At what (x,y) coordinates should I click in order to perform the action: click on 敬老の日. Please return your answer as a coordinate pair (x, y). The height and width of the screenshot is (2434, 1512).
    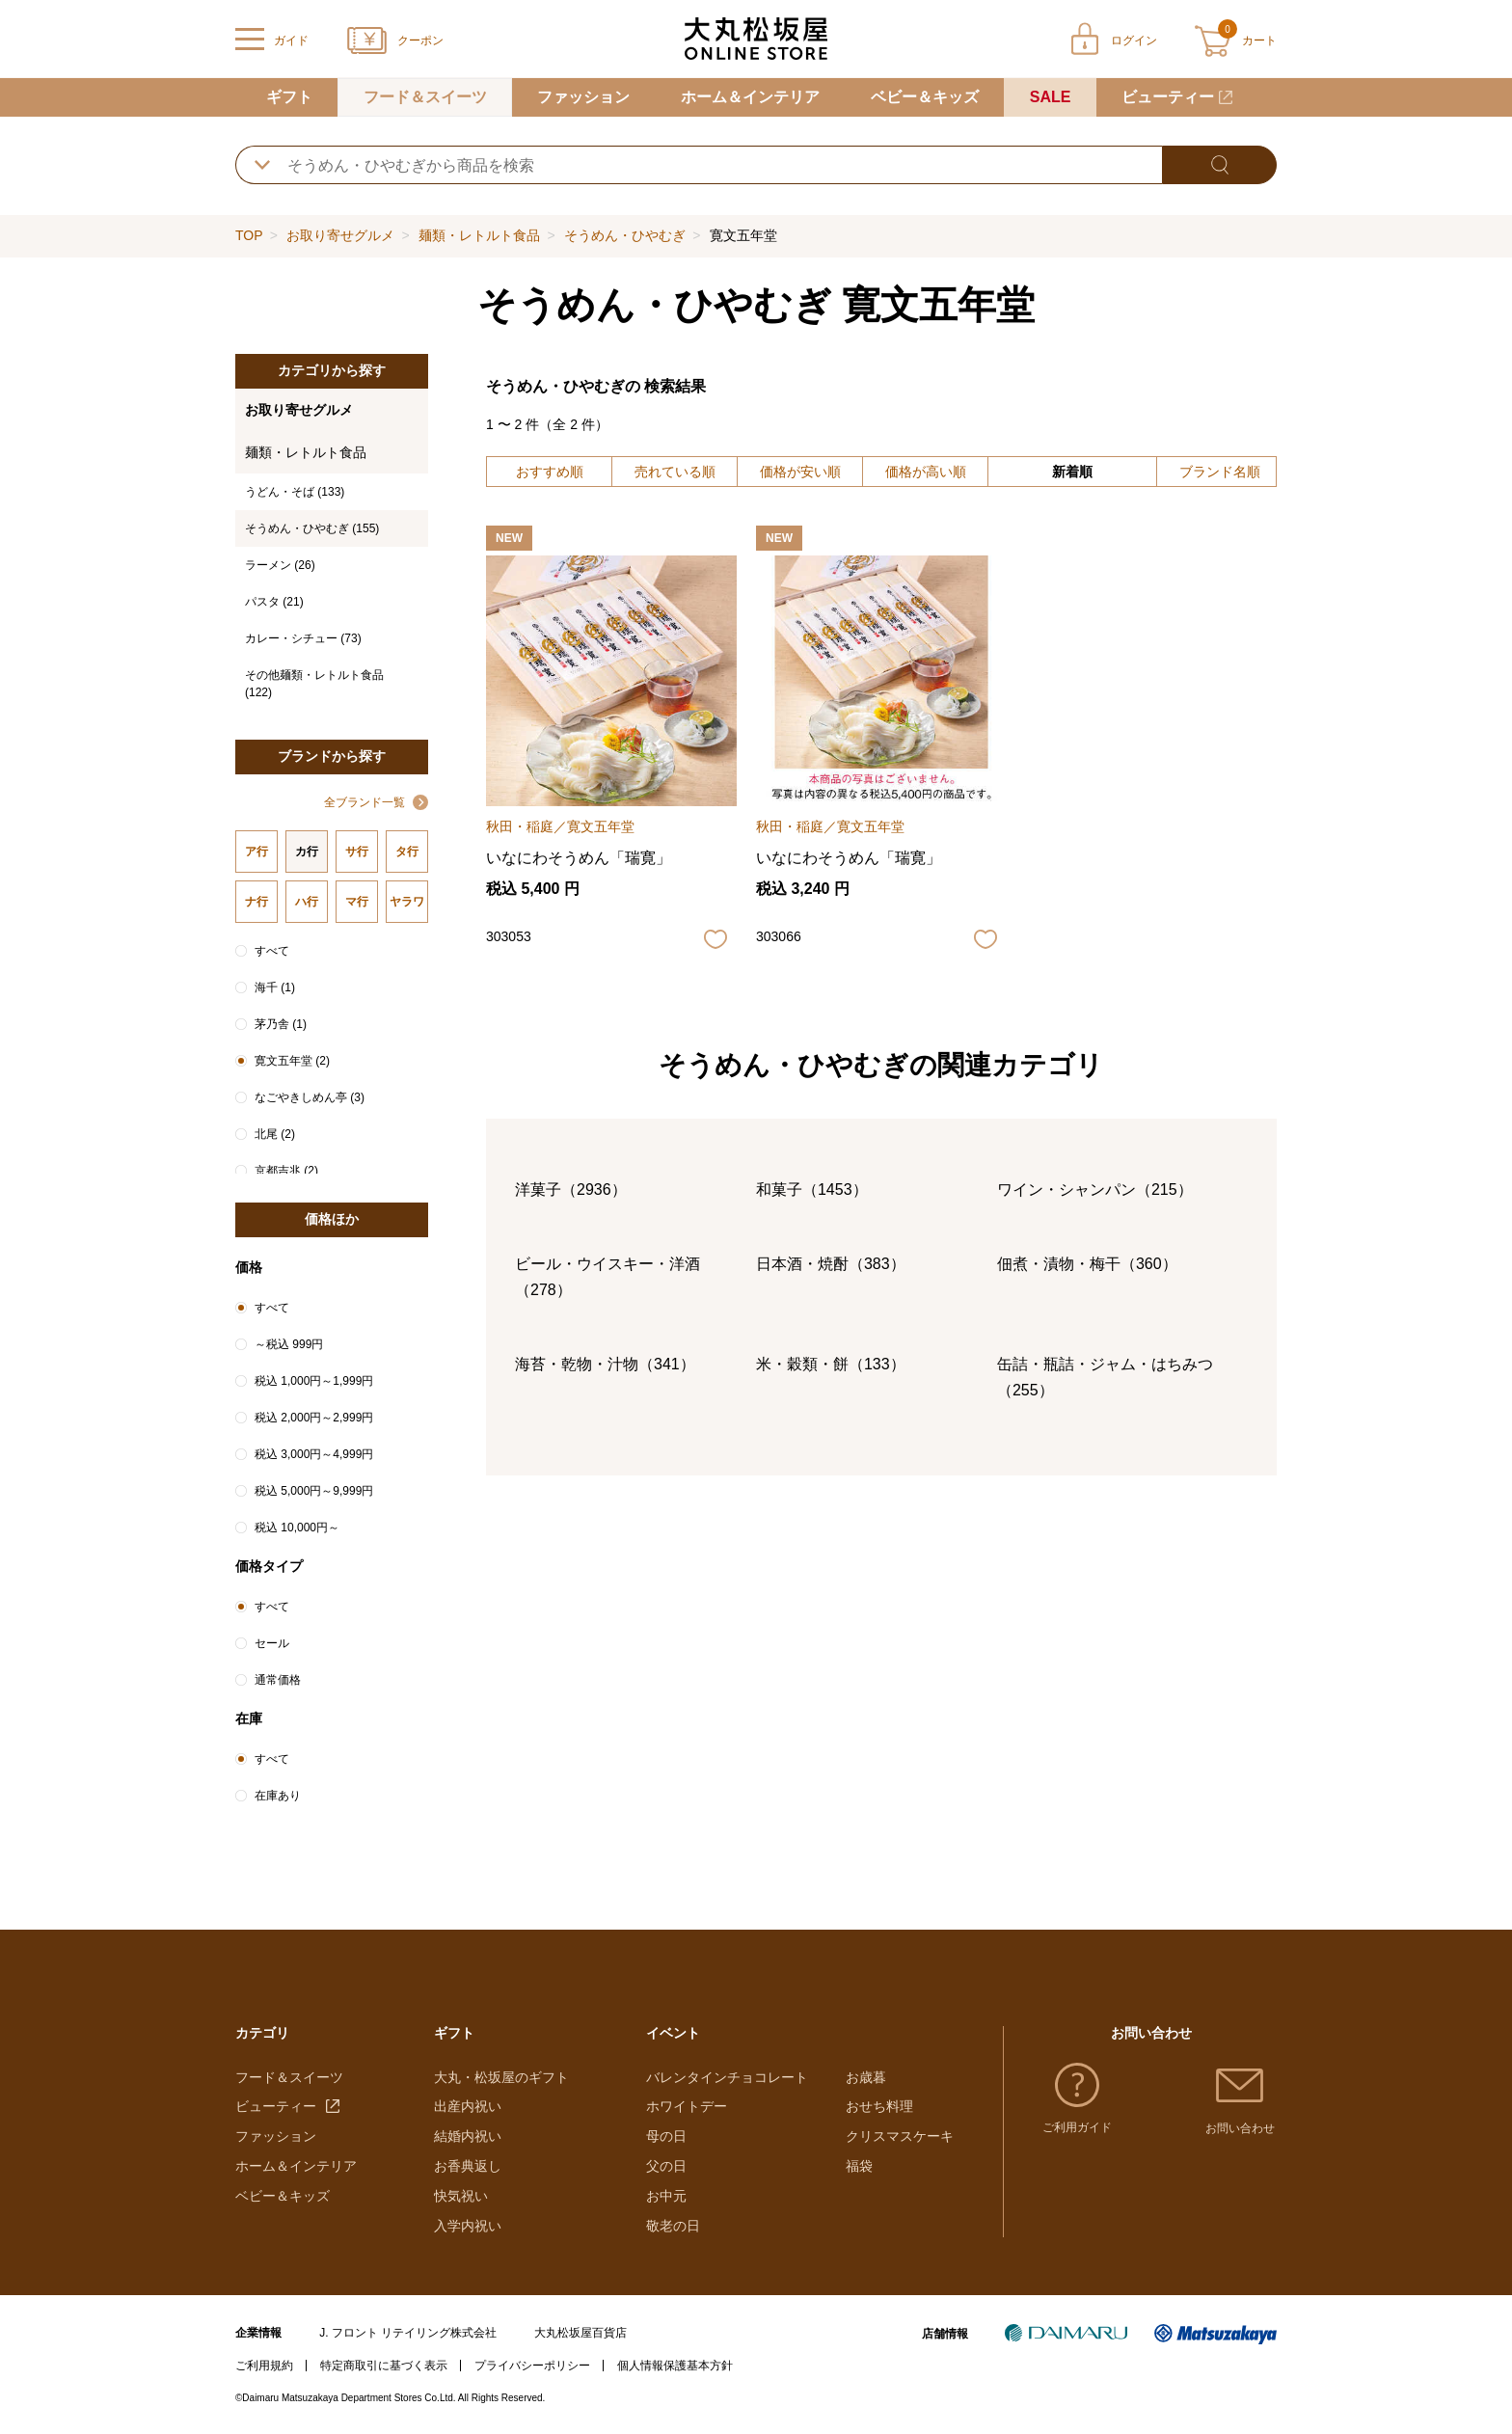
    Looking at the image, I should click on (673, 2225).